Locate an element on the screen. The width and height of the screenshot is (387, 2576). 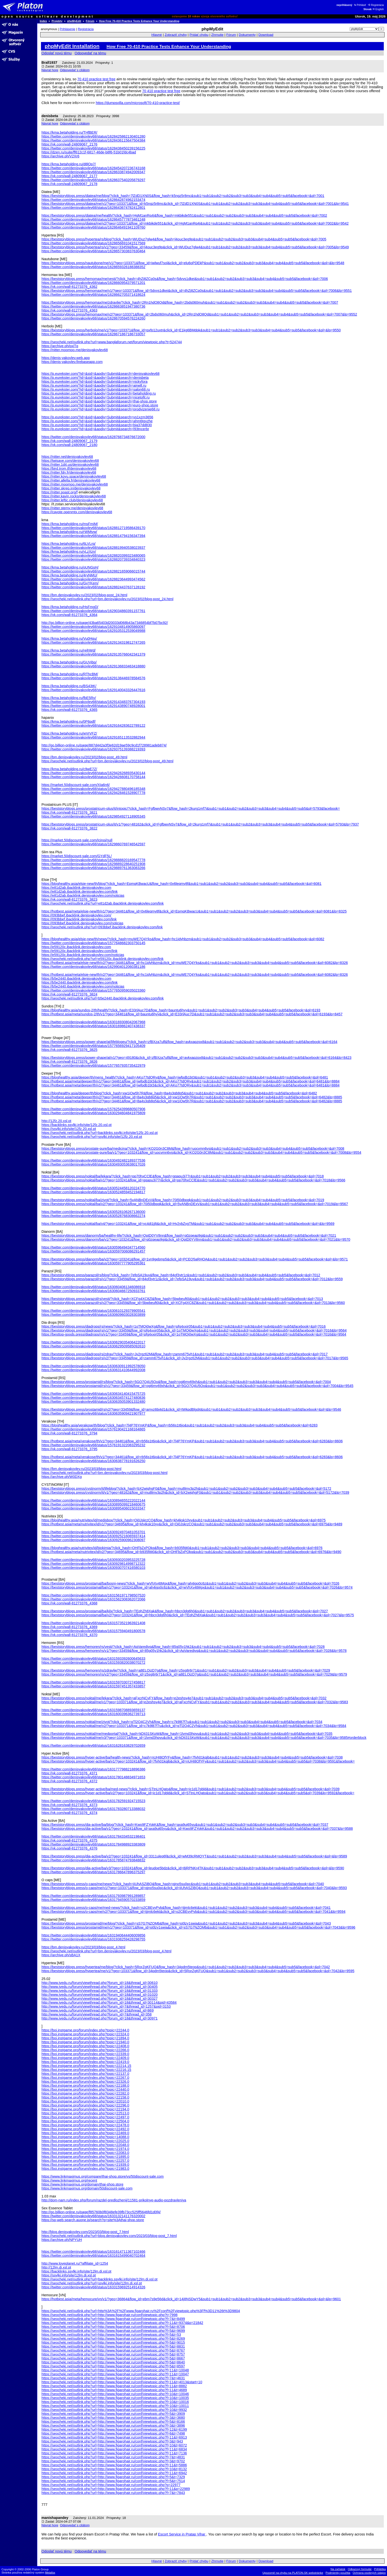
https://seocheki.net/outlink.php?url=http://www.figarohair.ru/conf/viewtopic.php?f=11&t=9374&p=21842 is located at coordinates (122, 2323).